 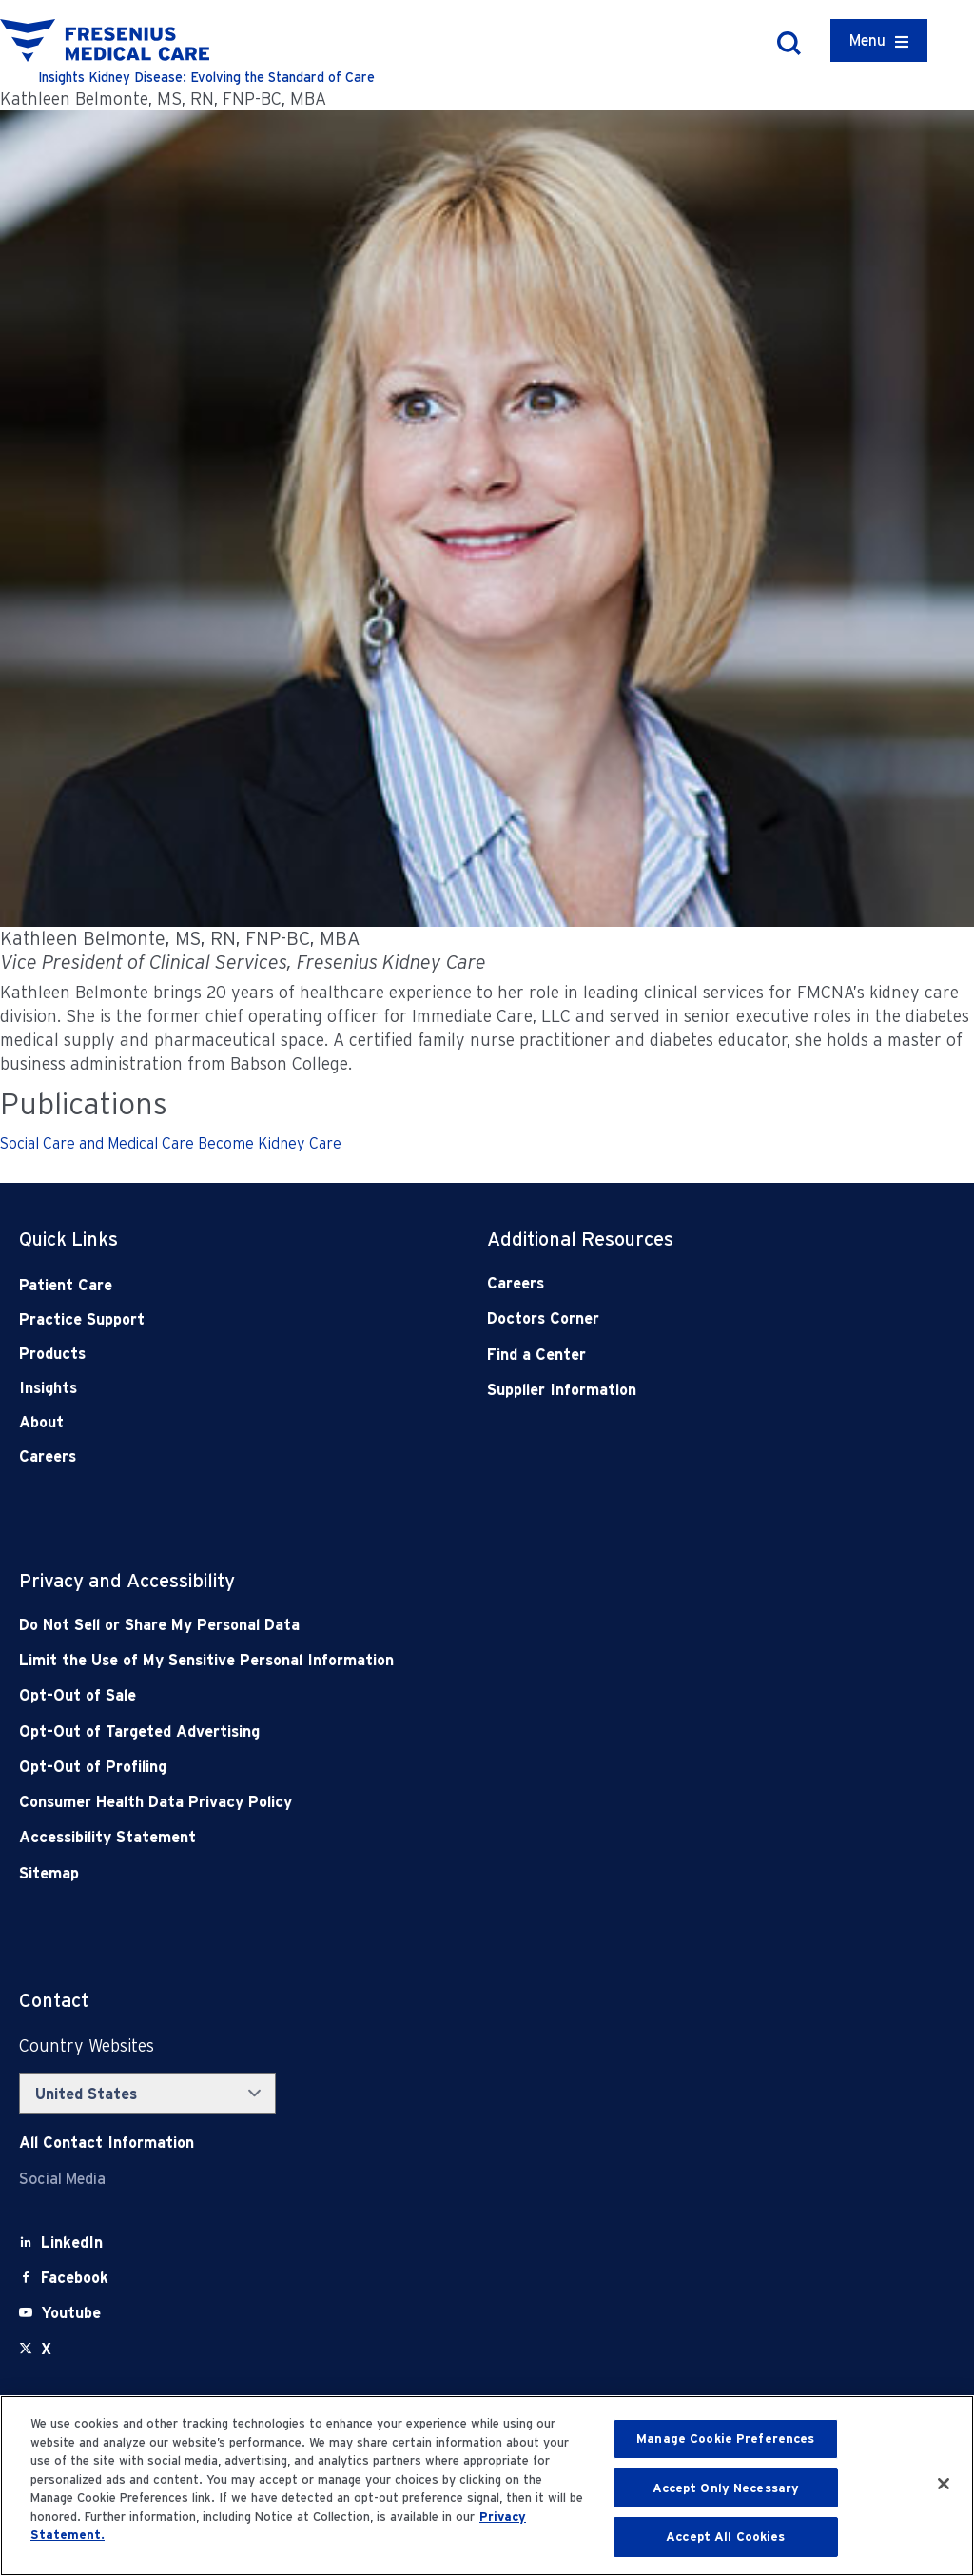 What do you see at coordinates (674, 1355) in the screenshot?
I see `[Find a Center]` at bounding box center [674, 1355].